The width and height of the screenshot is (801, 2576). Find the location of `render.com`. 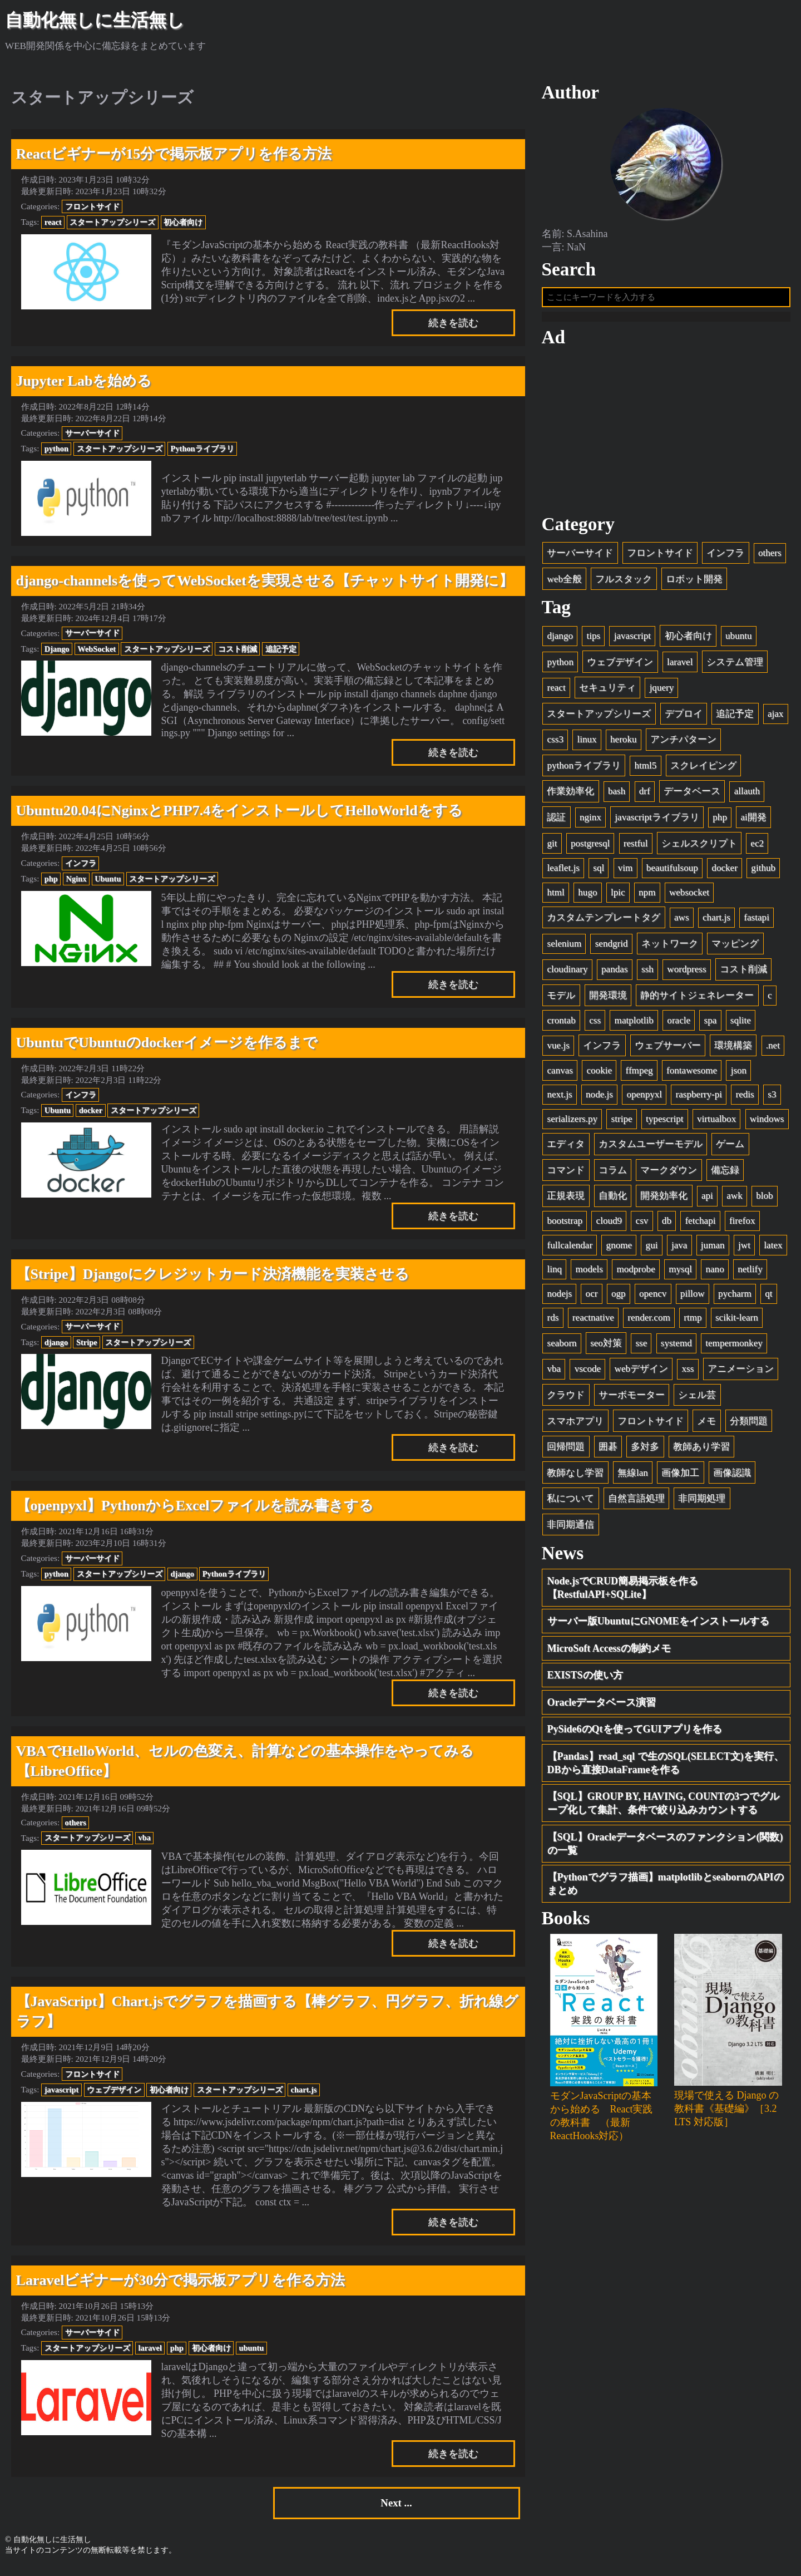

render.com is located at coordinates (648, 1322).